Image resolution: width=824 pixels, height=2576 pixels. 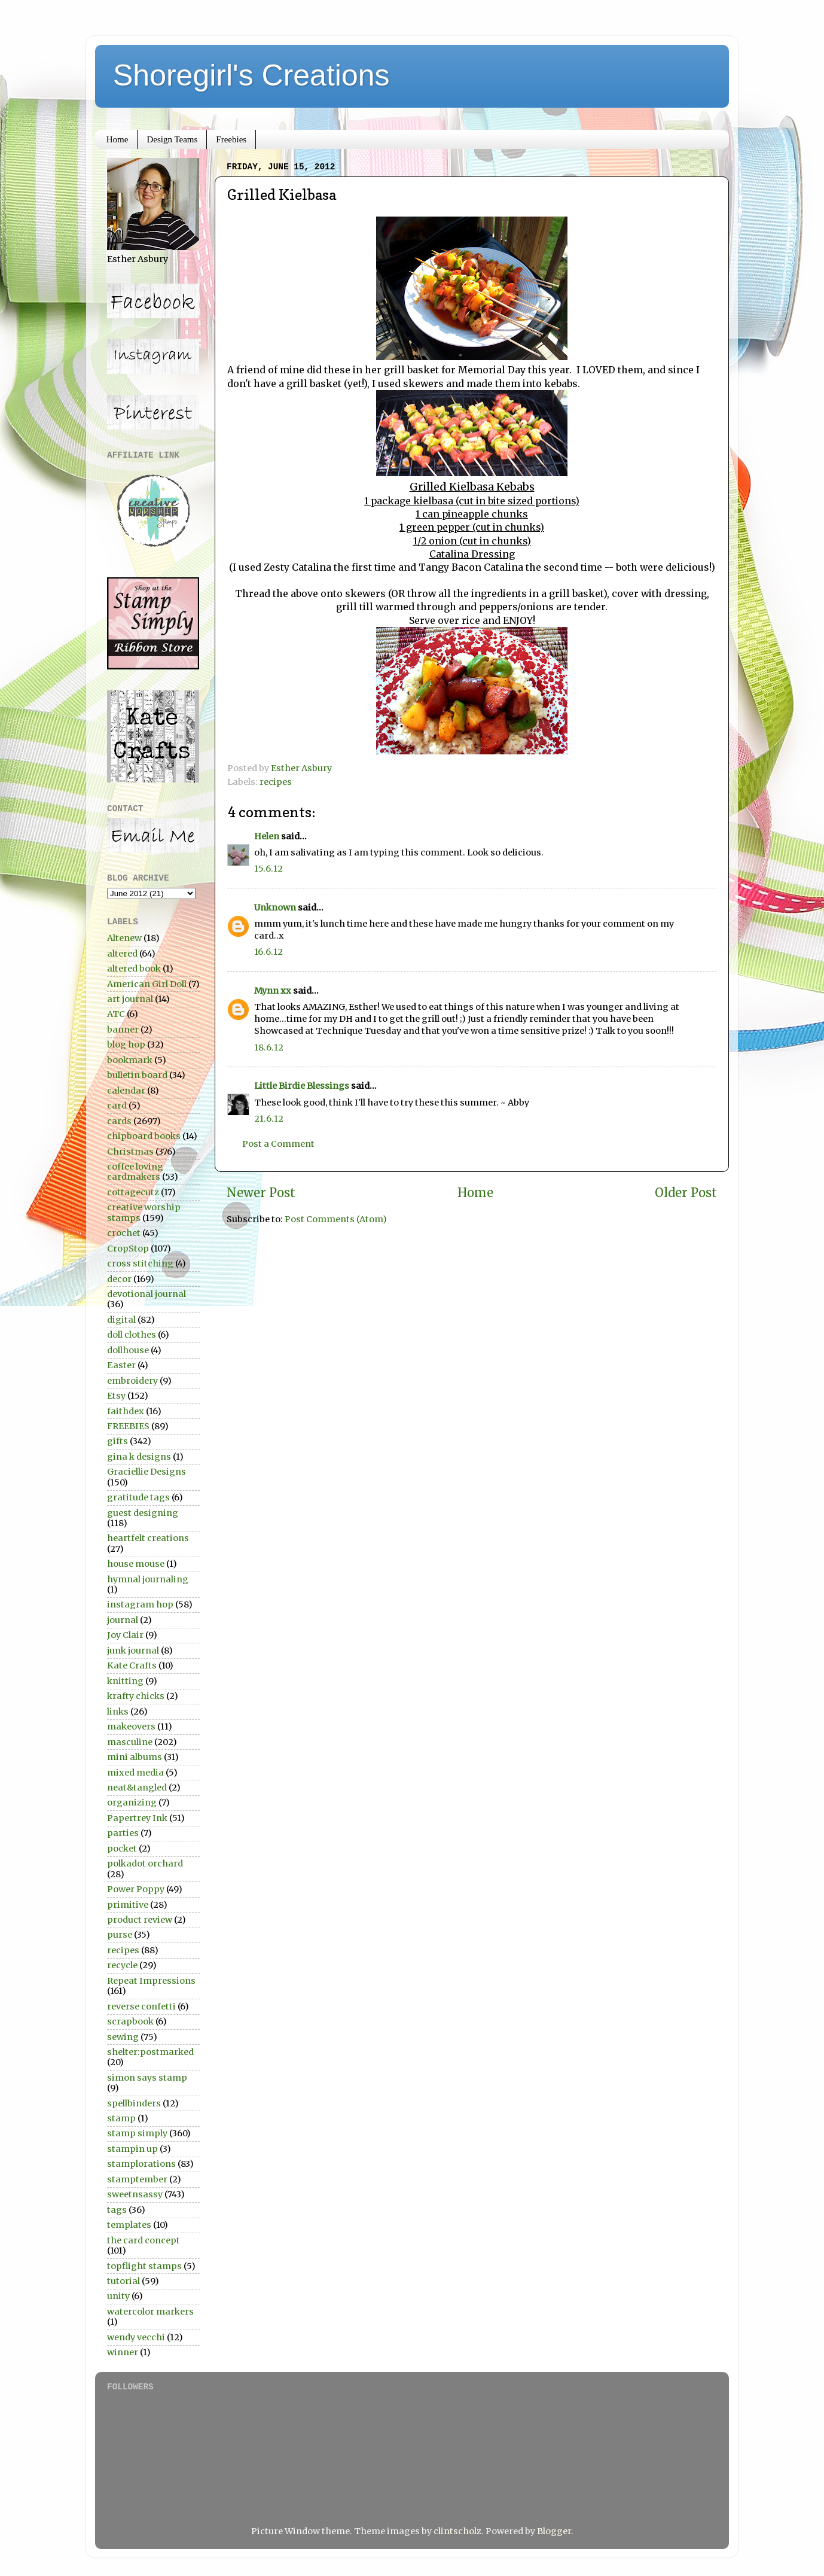 I want to click on faithdex, so click(x=125, y=1411).